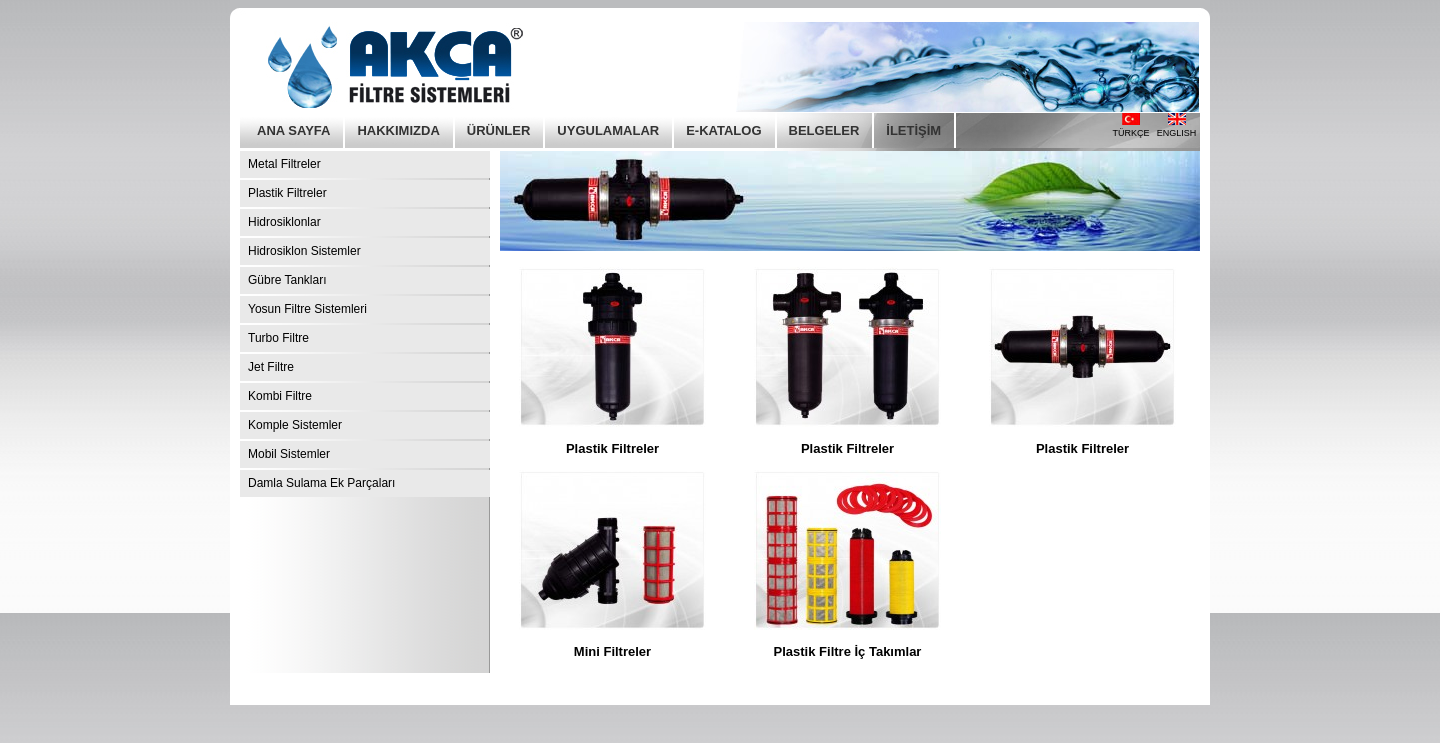 The height and width of the screenshot is (743, 1440). Describe the element at coordinates (284, 164) in the screenshot. I see `Metal Filtreler` at that location.